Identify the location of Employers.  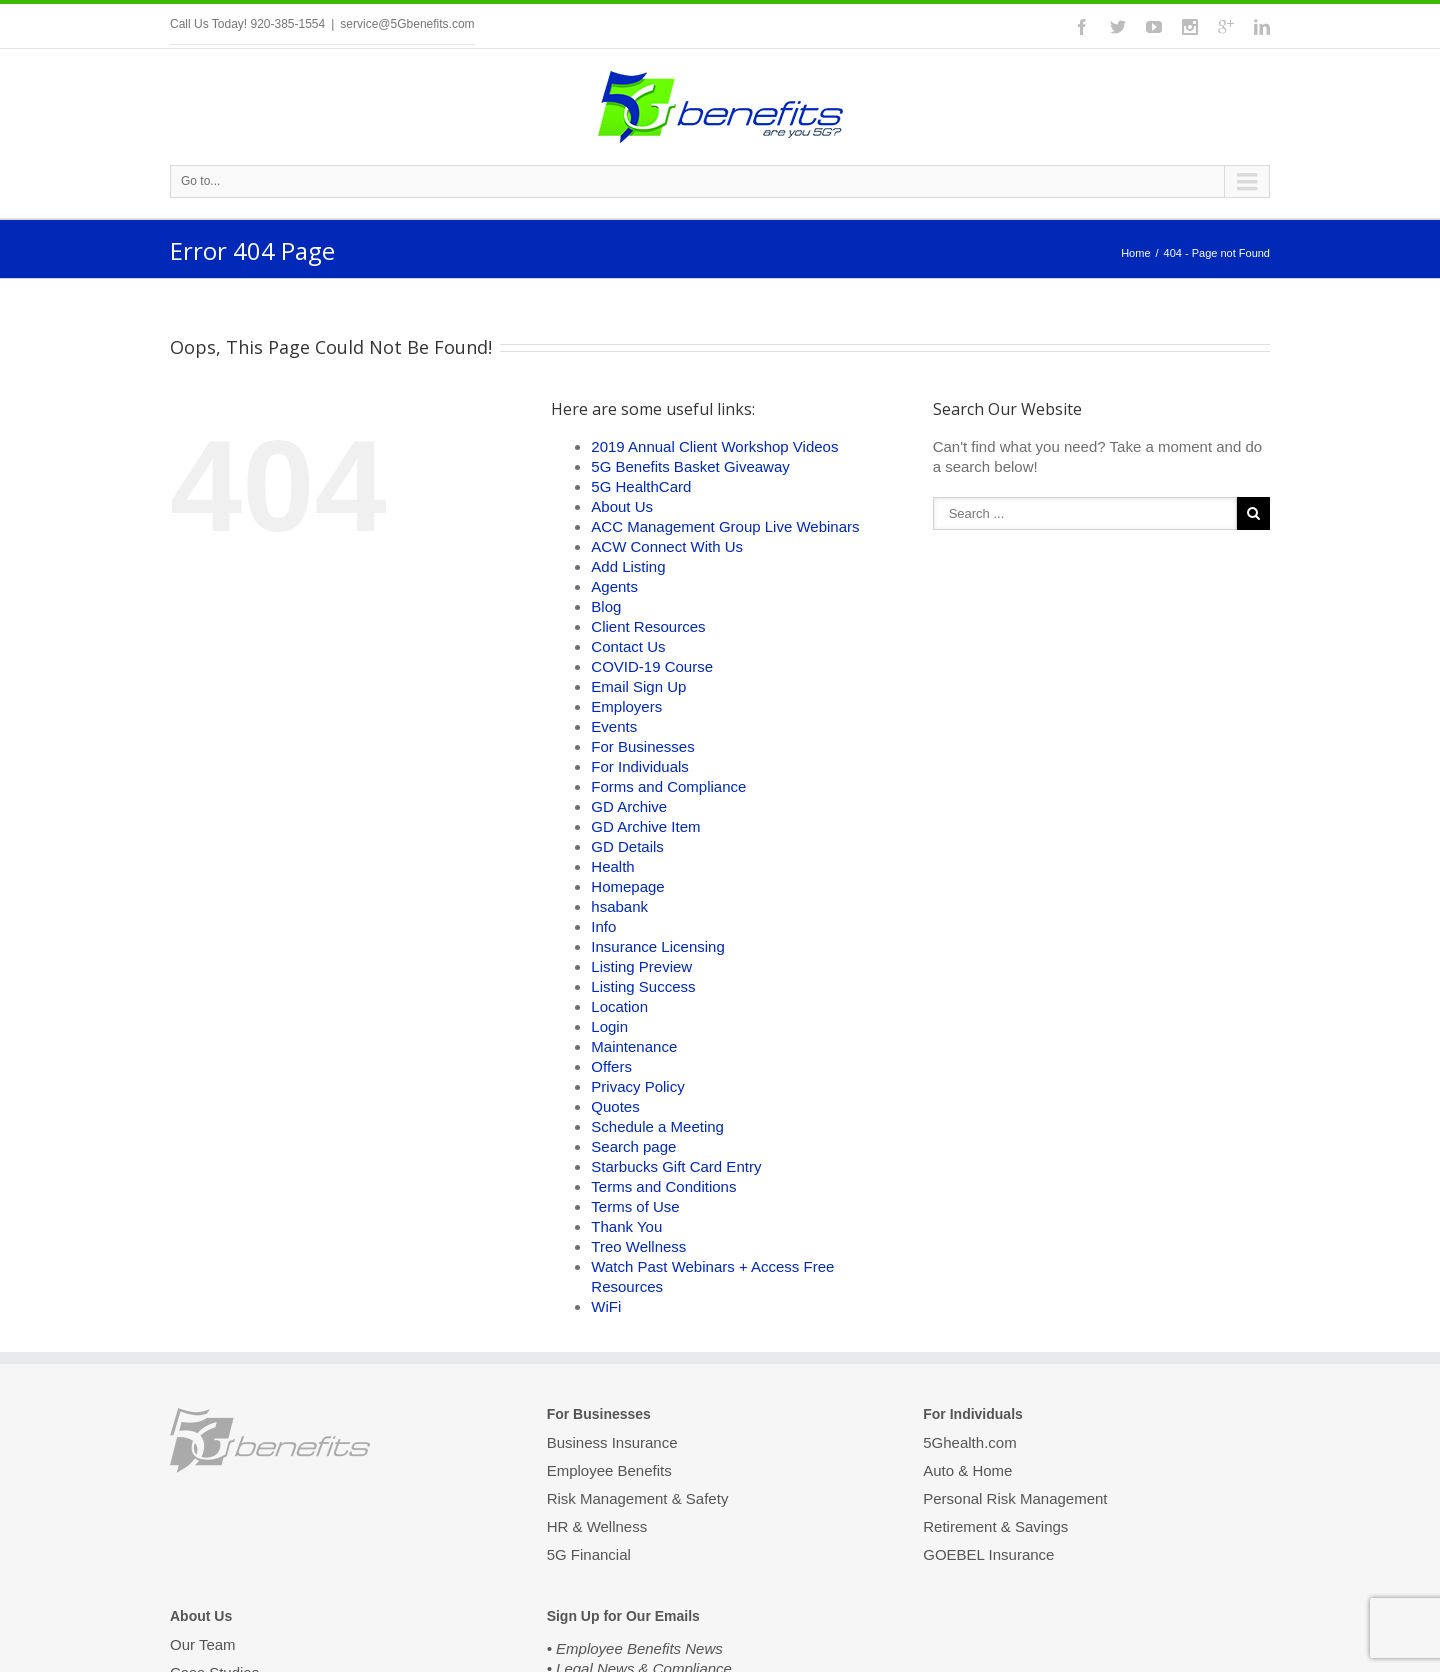
(626, 706).